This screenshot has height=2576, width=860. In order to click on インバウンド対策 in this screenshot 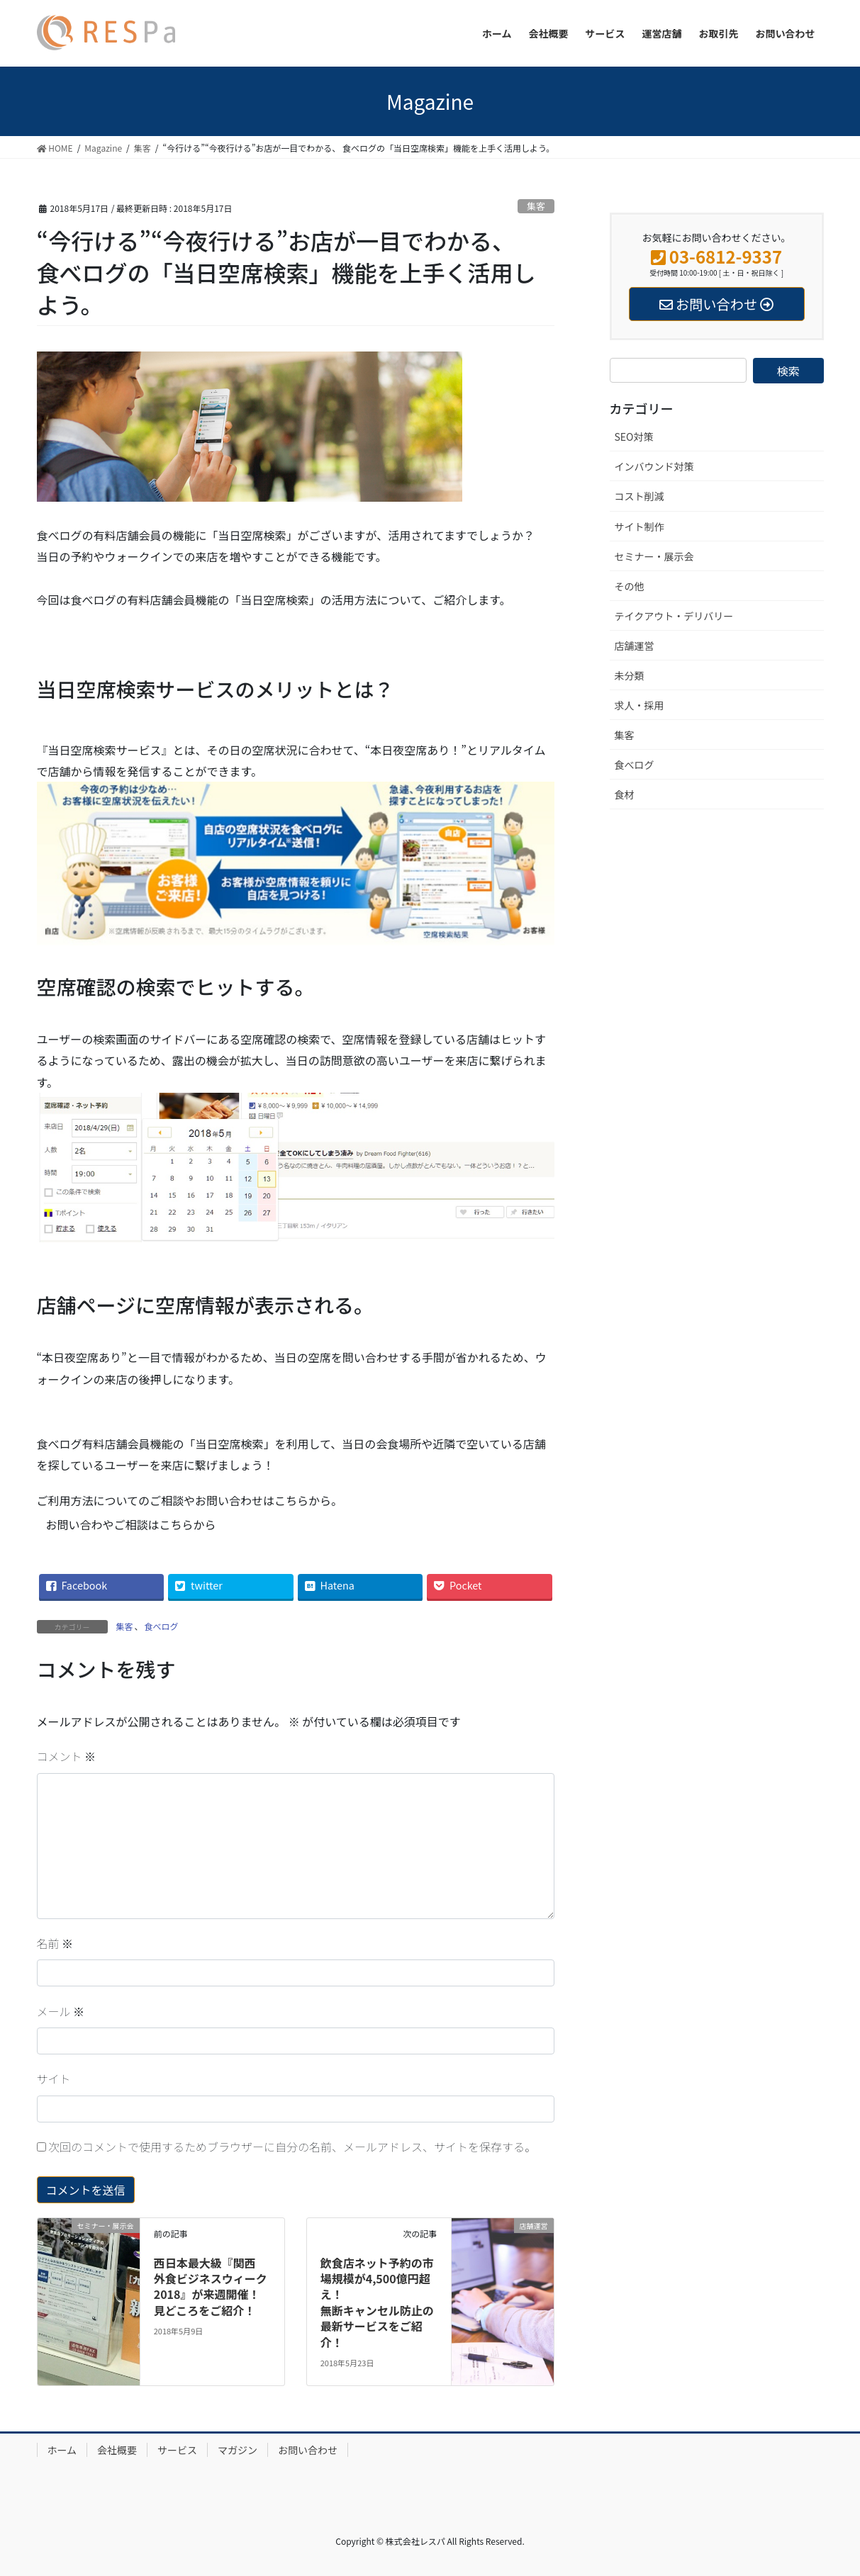, I will do `click(654, 466)`.